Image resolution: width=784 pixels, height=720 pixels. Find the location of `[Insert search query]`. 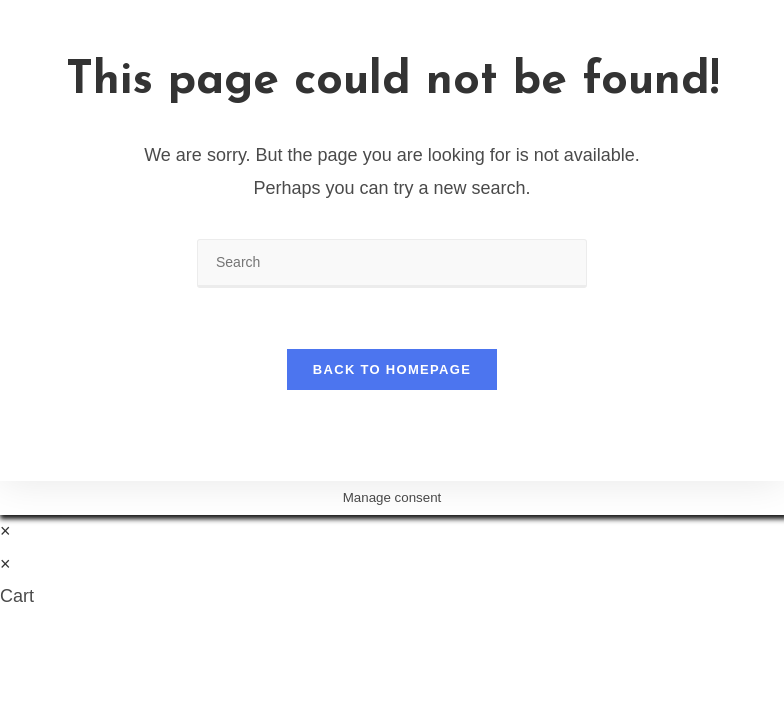

[Insert search query] is located at coordinates (392, 263).